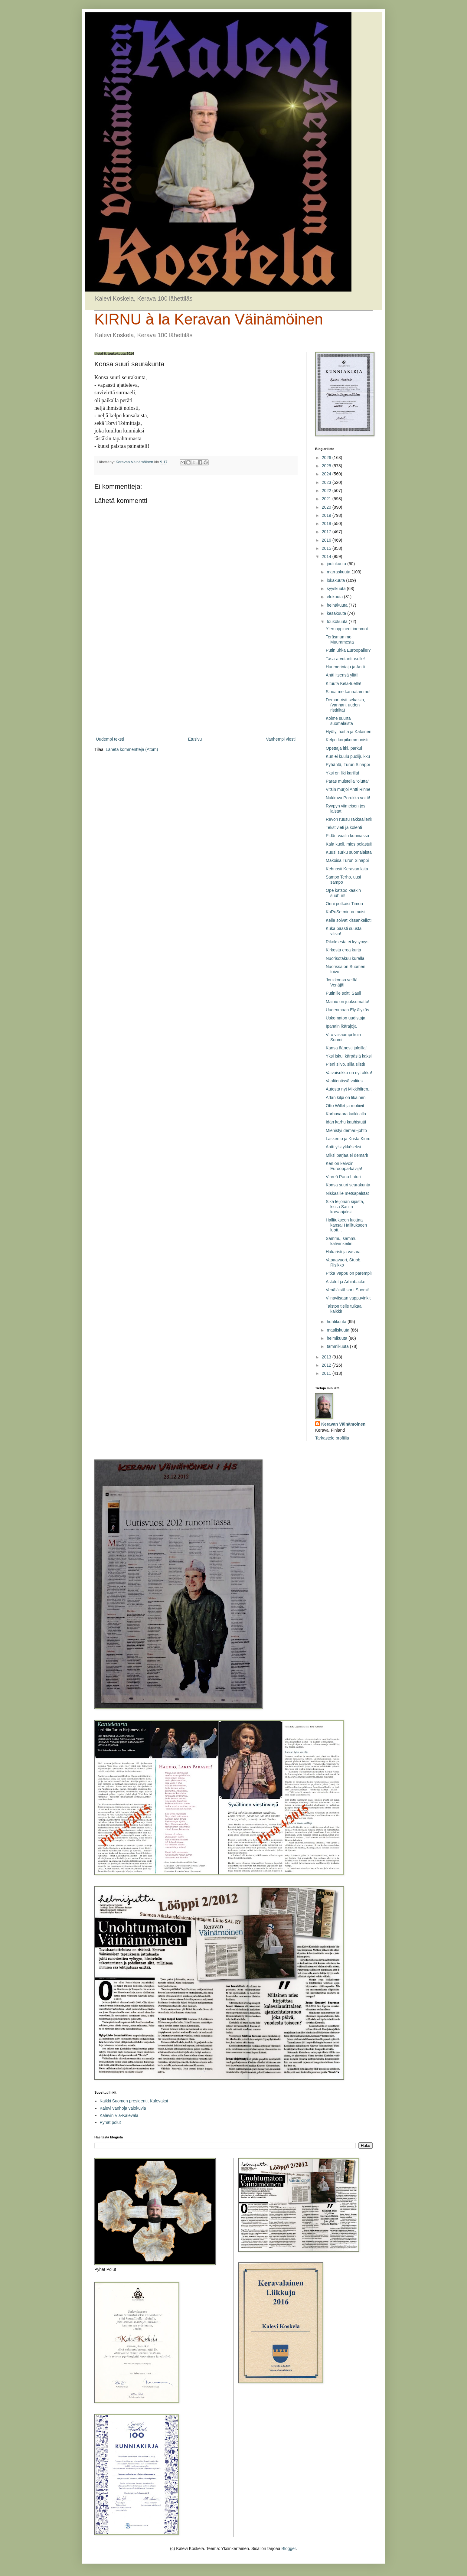 Image resolution: width=467 pixels, height=2576 pixels. Describe the element at coordinates (343, 893) in the screenshot. I see `Ope katsoo kaakin suuhun!` at that location.